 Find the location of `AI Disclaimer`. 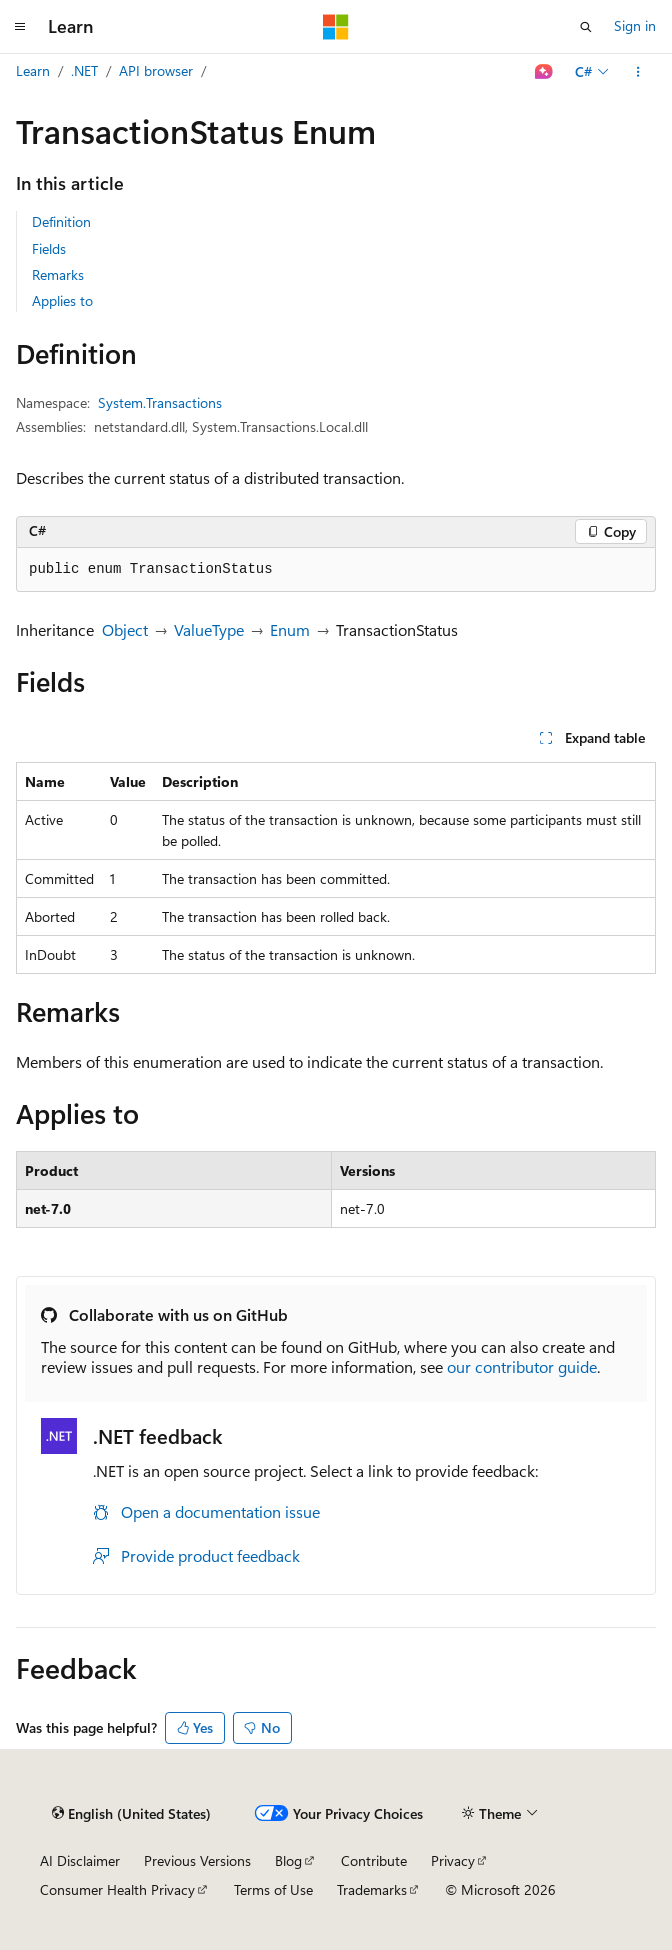

AI Disclaimer is located at coordinates (80, 1860).